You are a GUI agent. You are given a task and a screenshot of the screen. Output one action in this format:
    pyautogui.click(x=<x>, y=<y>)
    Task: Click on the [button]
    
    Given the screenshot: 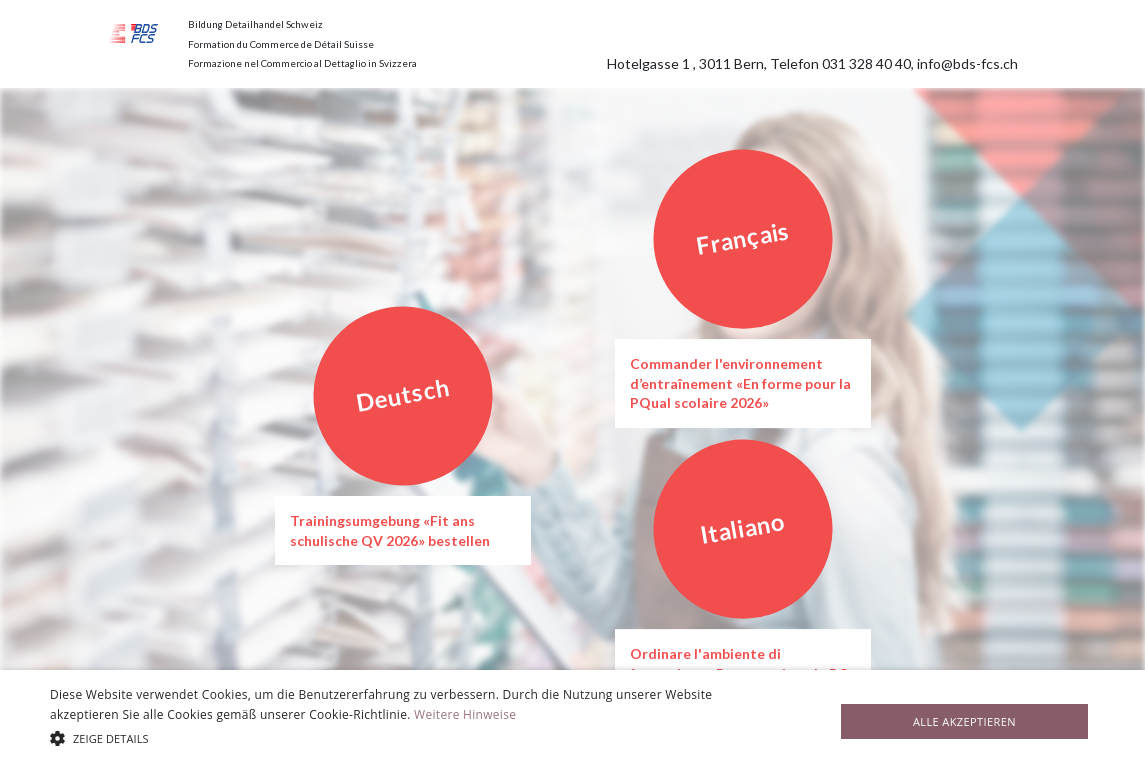 What is the action you would take?
    pyautogui.click(x=389, y=738)
    